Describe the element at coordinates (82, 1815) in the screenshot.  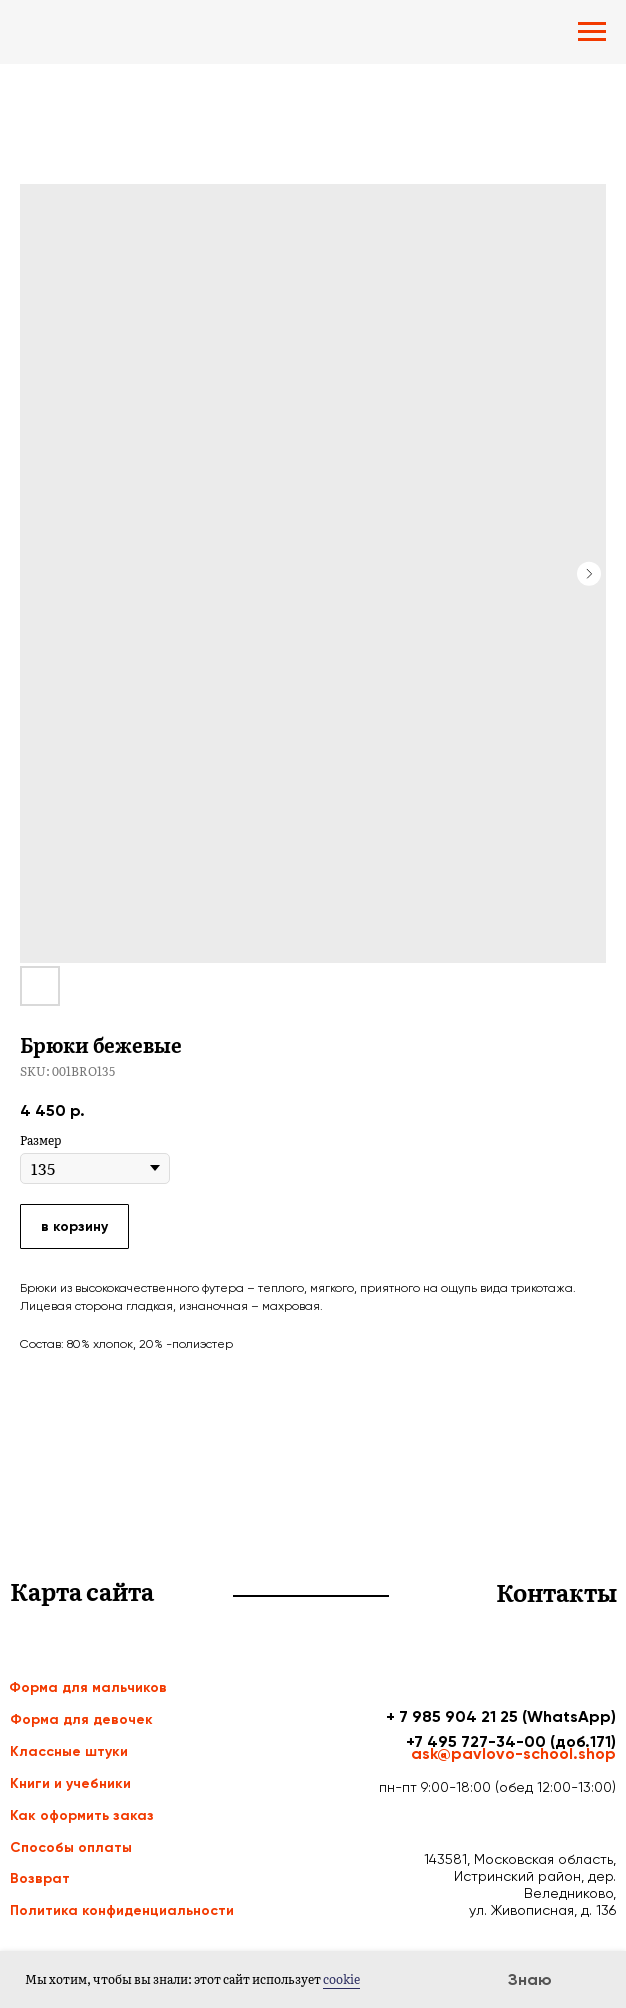
I see `Как оформить заказ` at that location.